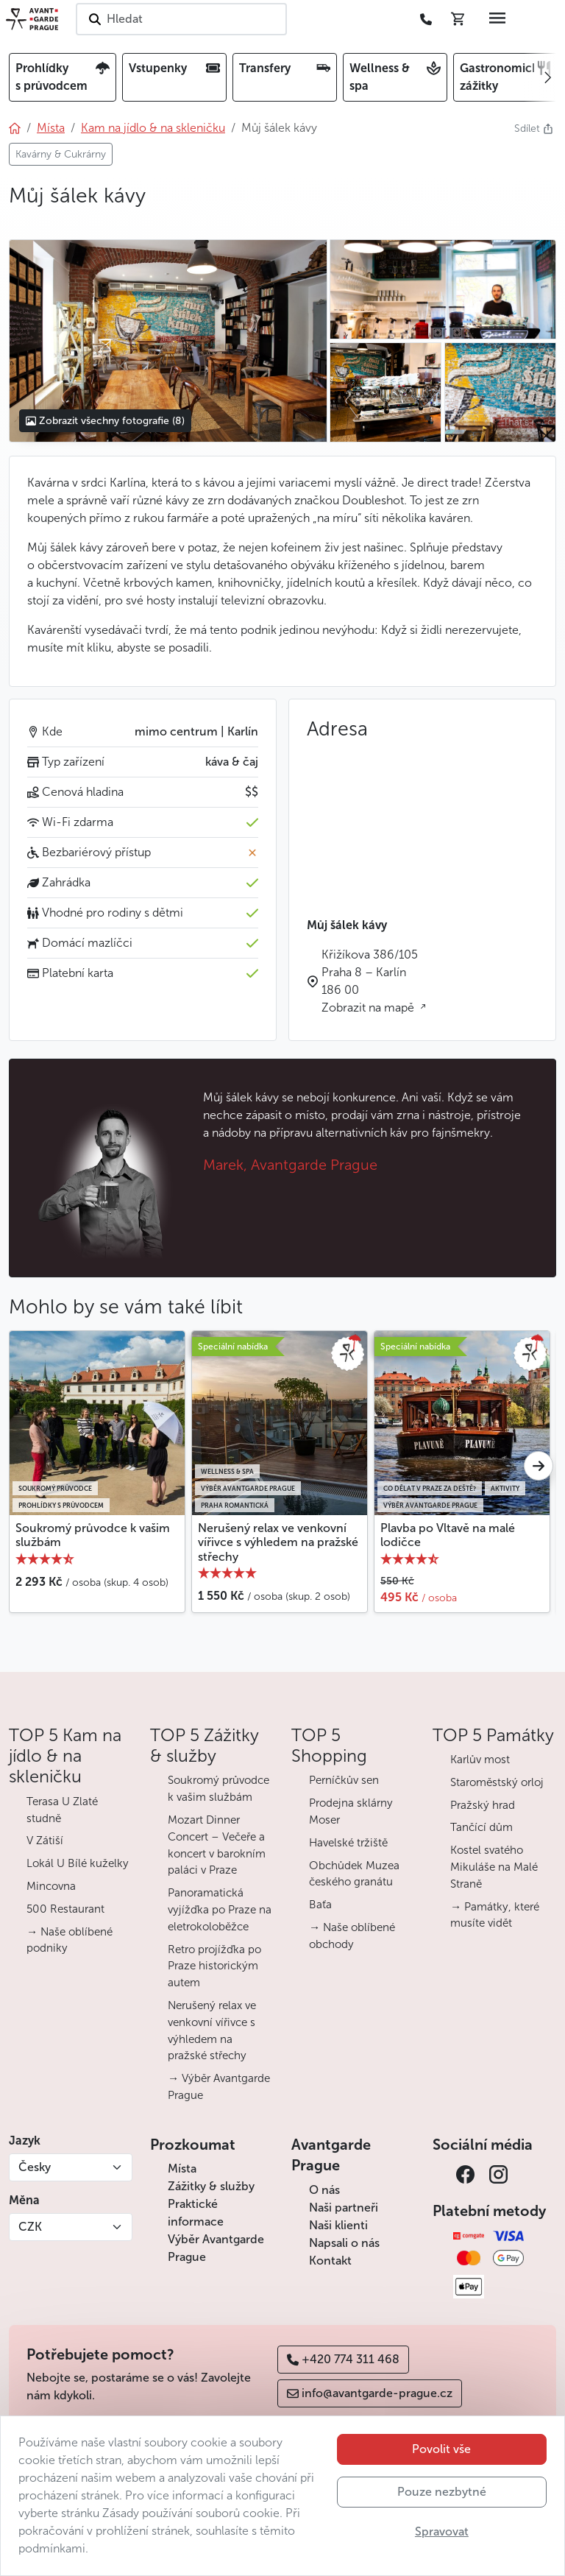  I want to click on Pražský hrad, so click(482, 1805).